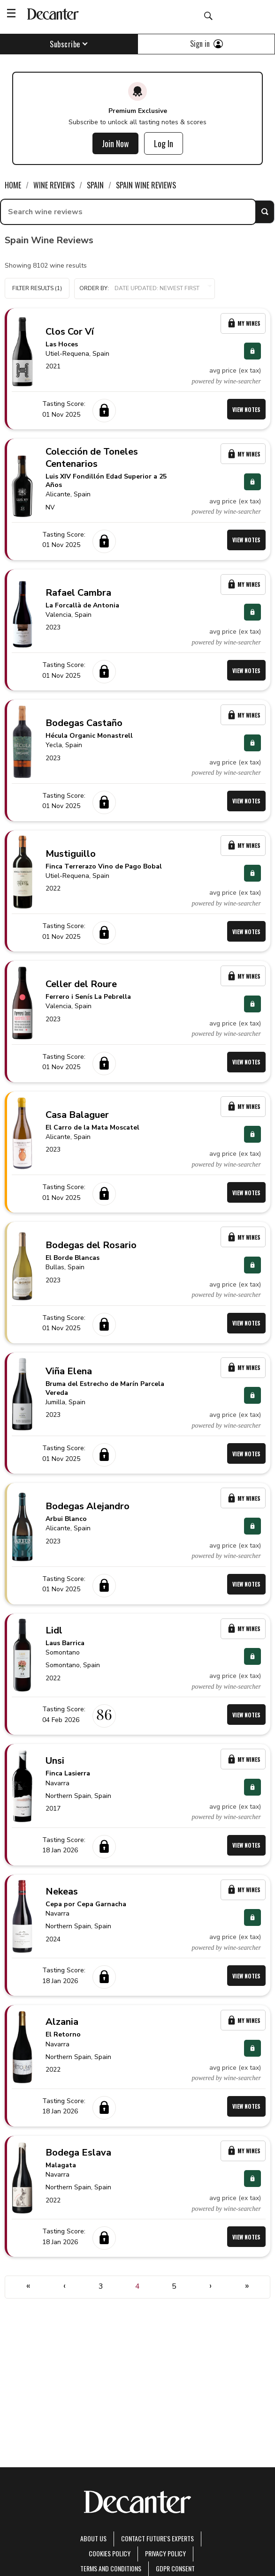 This screenshot has width=275, height=2576. What do you see at coordinates (157, 2538) in the screenshot?
I see `Contact Future's experts` at bounding box center [157, 2538].